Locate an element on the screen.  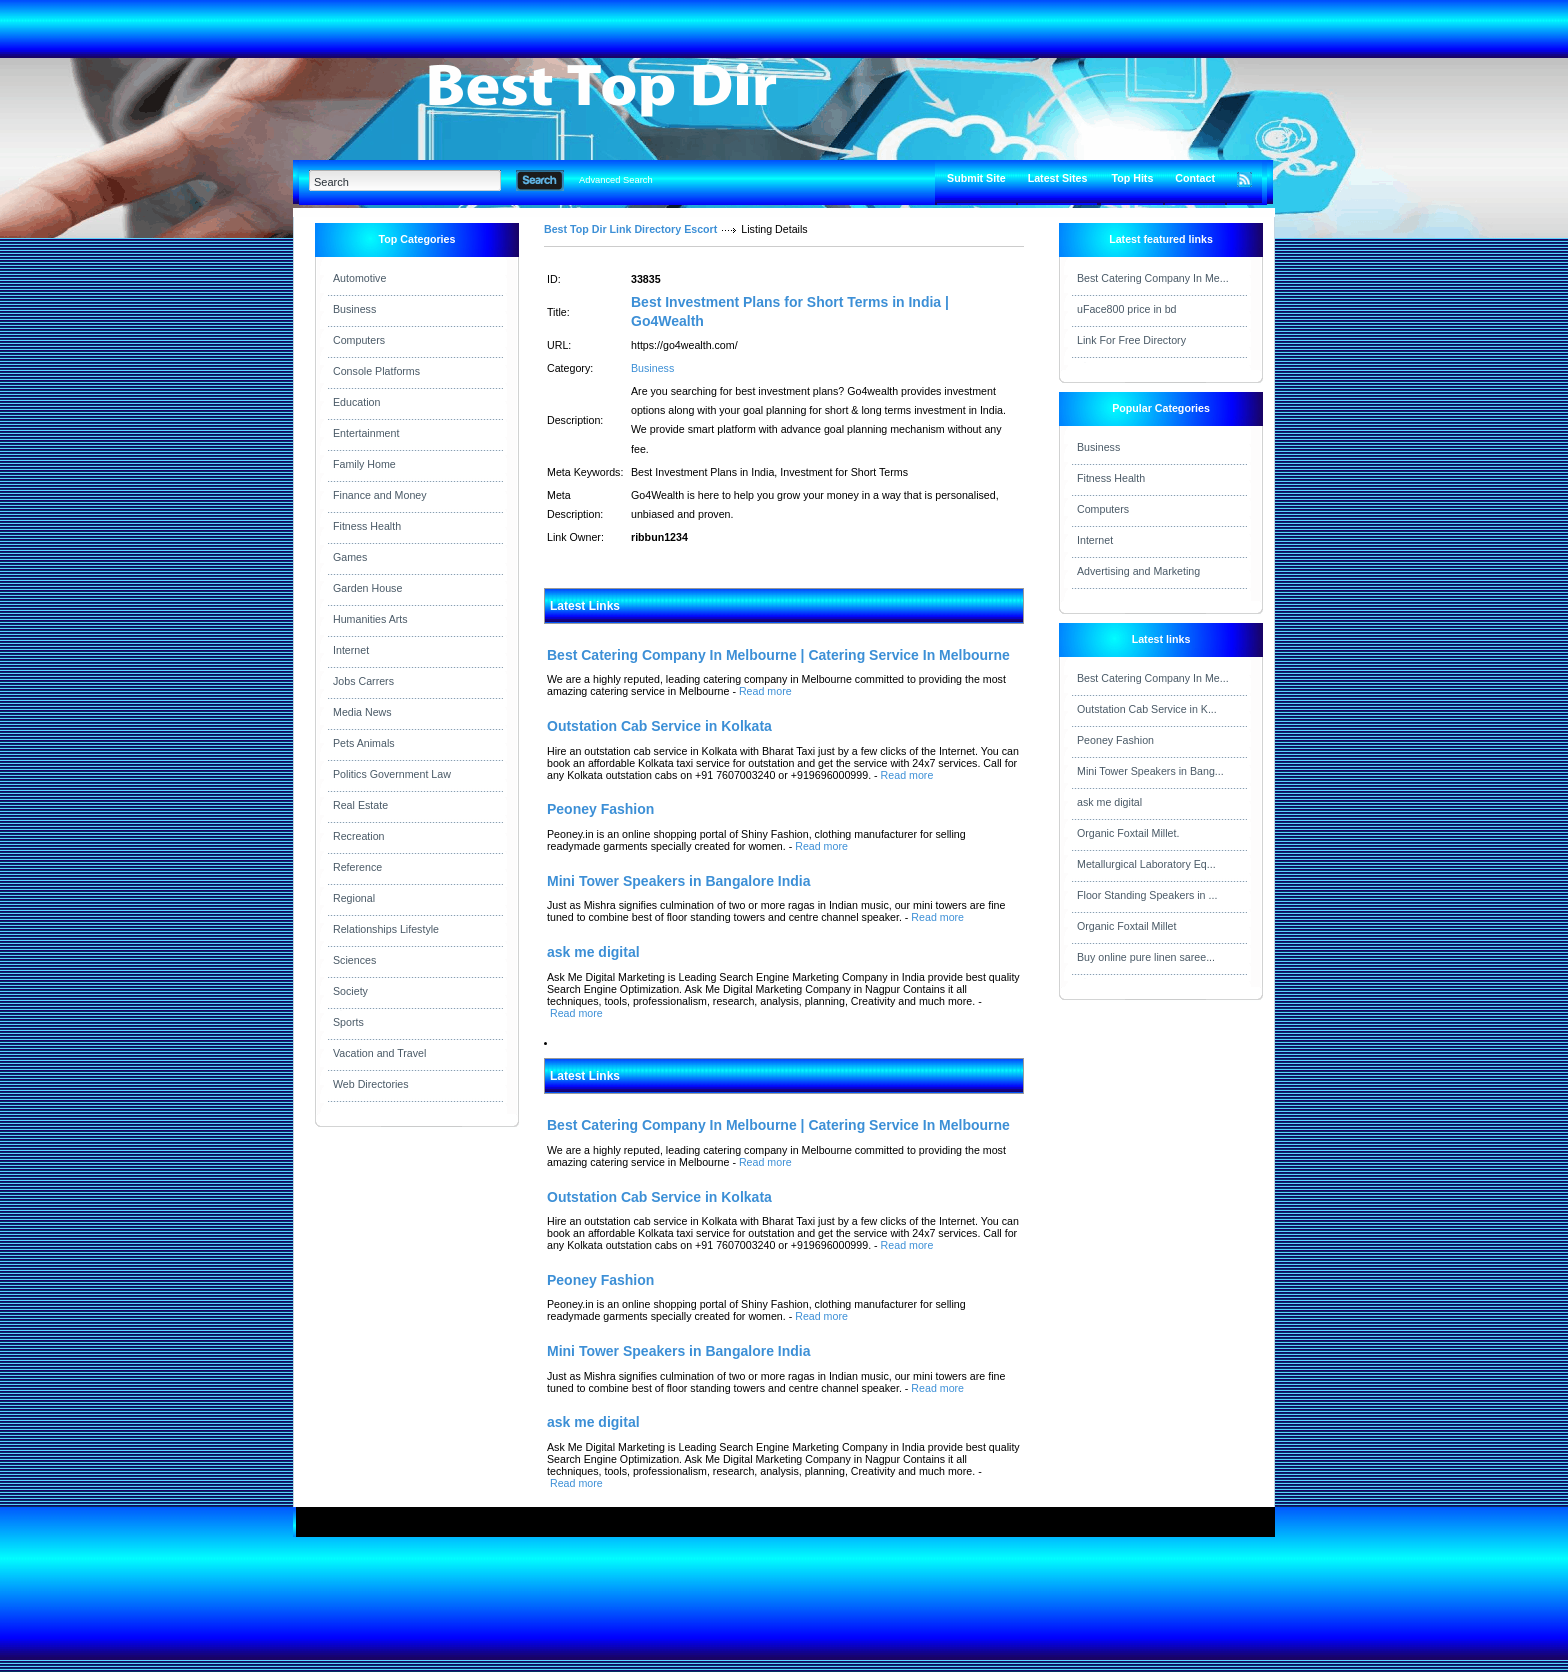
Latest Sites is located at coordinates (1058, 178).